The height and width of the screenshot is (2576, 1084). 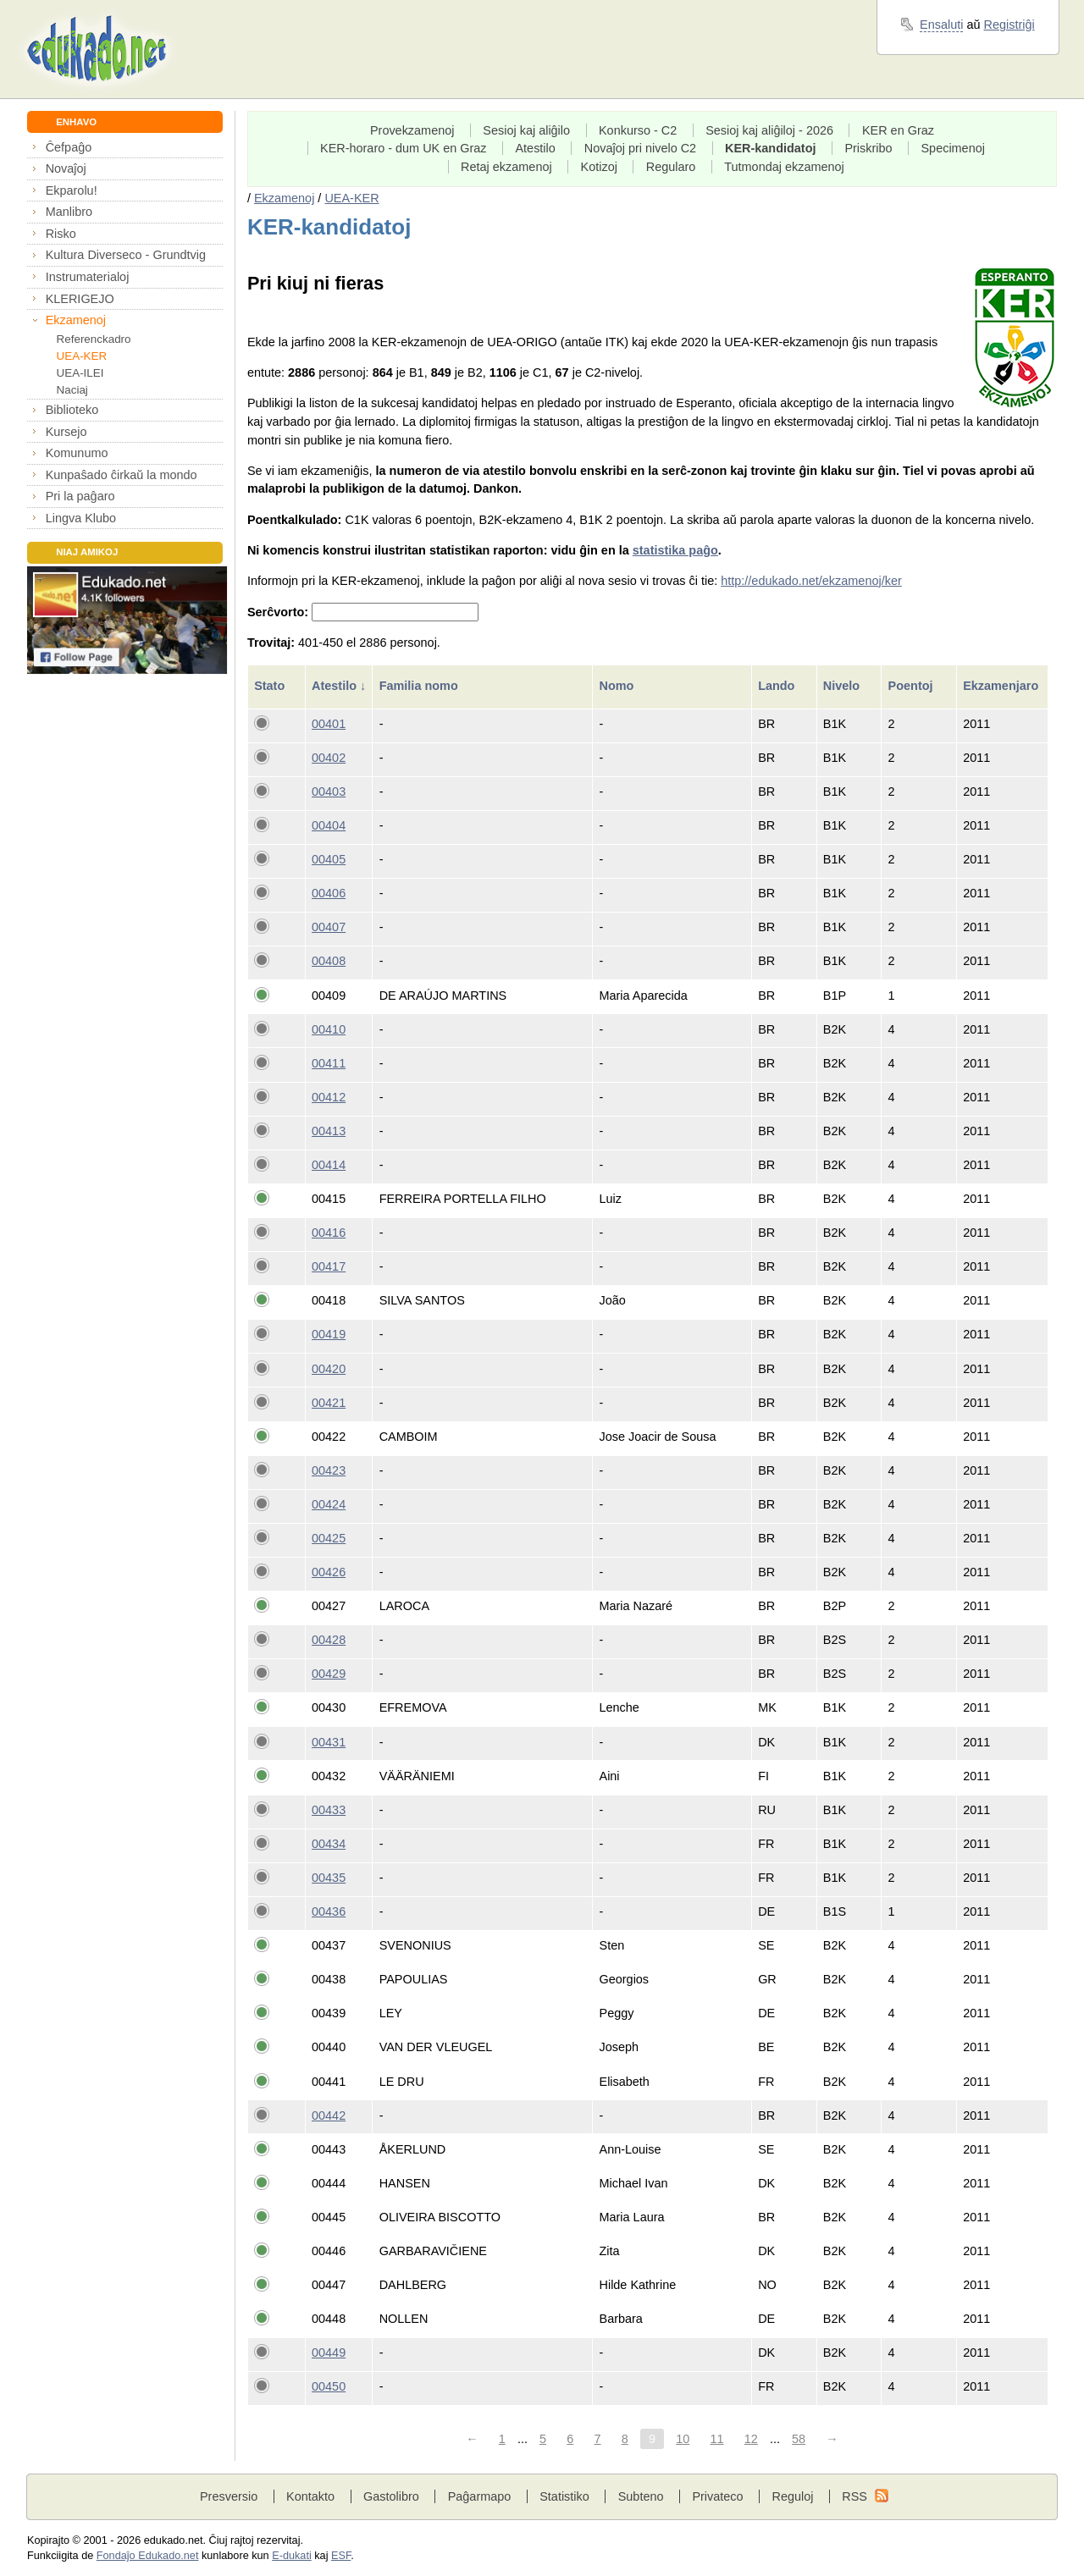 What do you see at coordinates (329, 1097) in the screenshot?
I see `00412` at bounding box center [329, 1097].